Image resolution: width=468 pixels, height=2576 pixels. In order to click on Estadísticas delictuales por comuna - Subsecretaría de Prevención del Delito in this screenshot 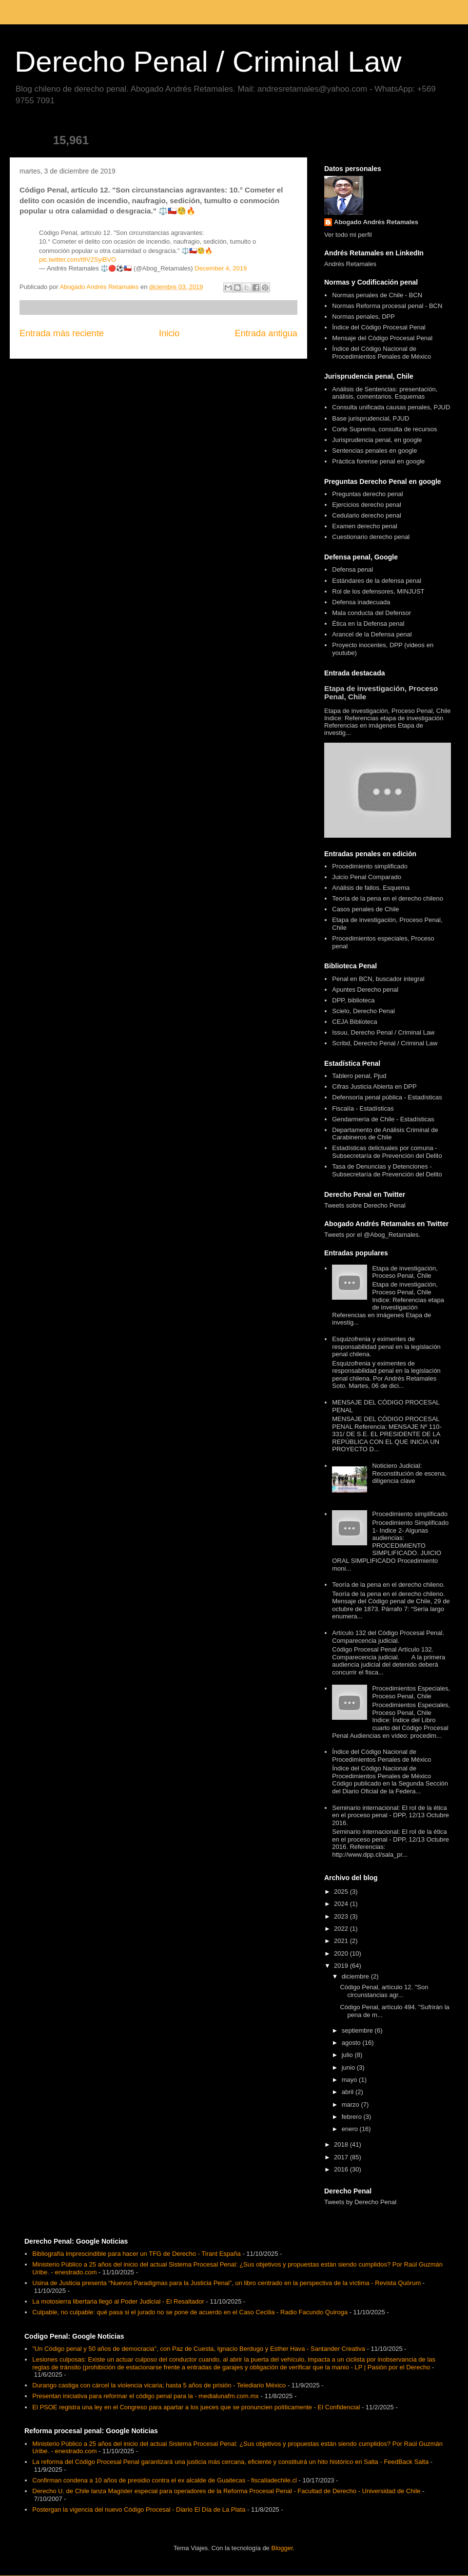, I will do `click(387, 1151)`.